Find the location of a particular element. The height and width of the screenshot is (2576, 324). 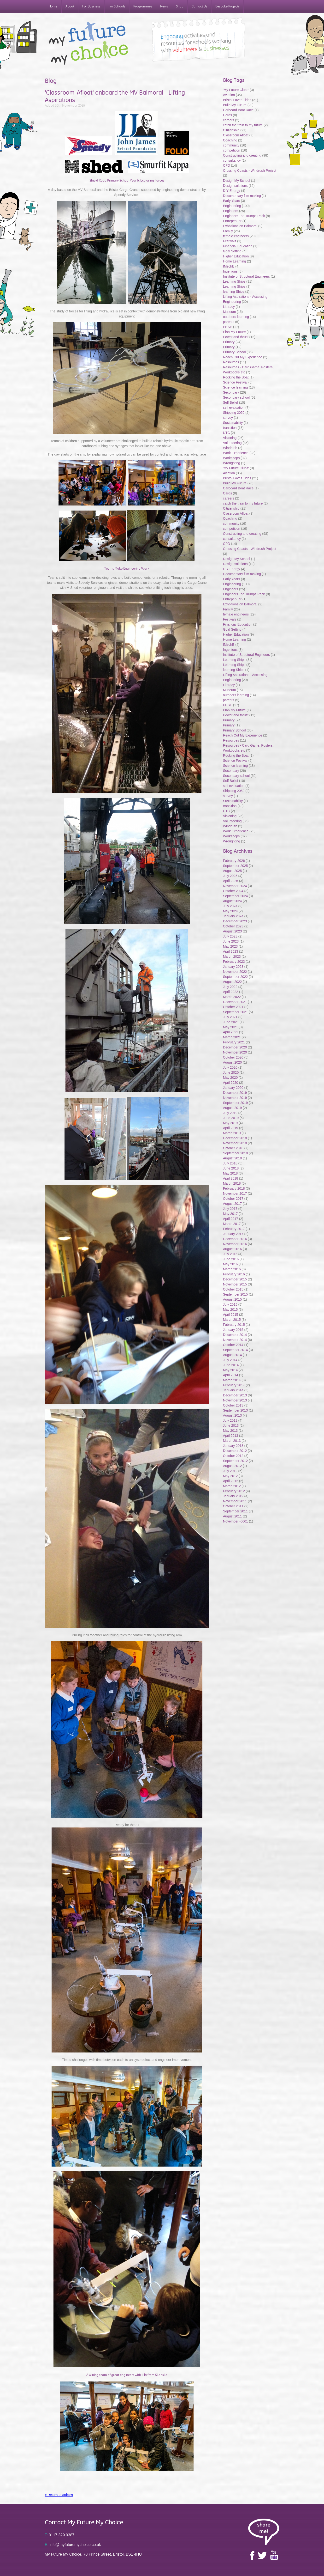

October 2014 is located at coordinates (233, 1345).